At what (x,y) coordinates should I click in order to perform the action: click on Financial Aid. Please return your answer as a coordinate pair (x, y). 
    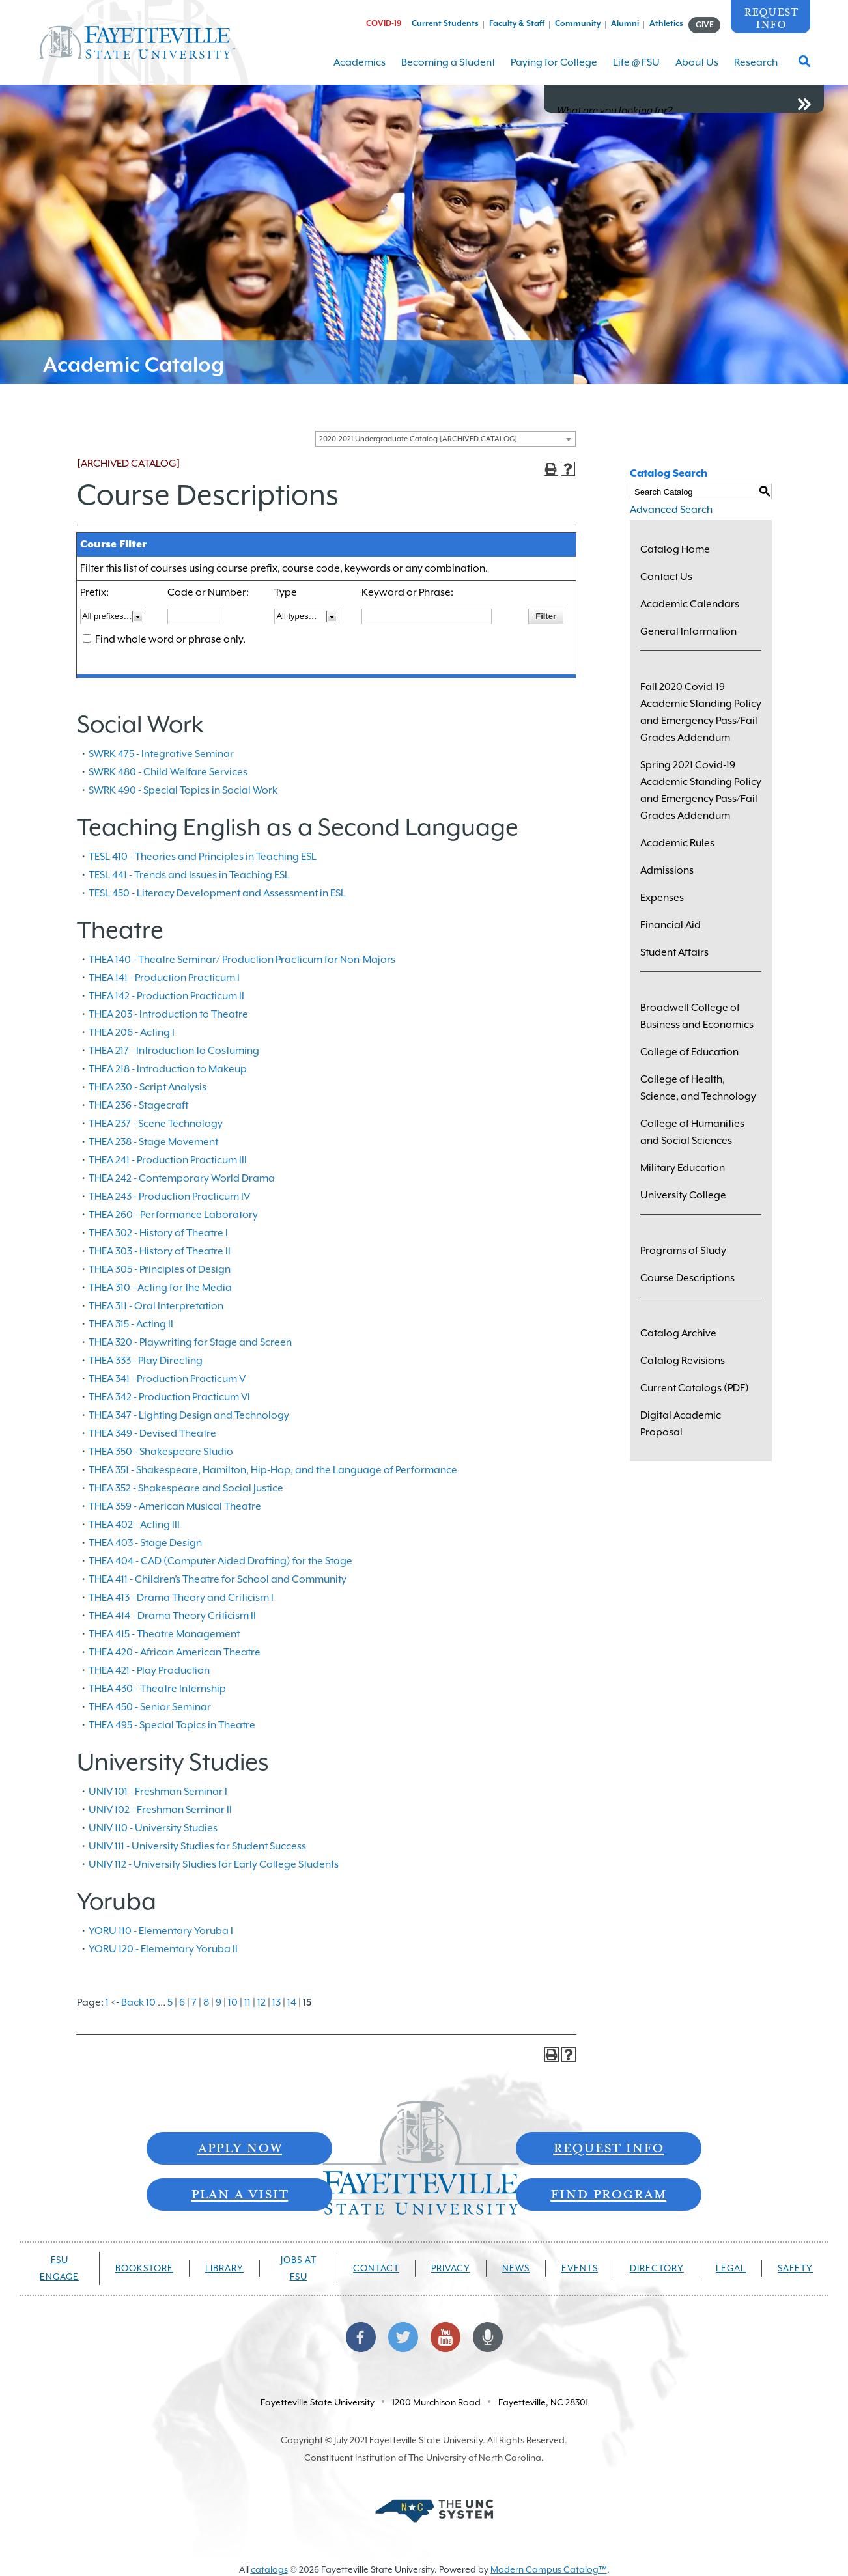
    Looking at the image, I should click on (670, 925).